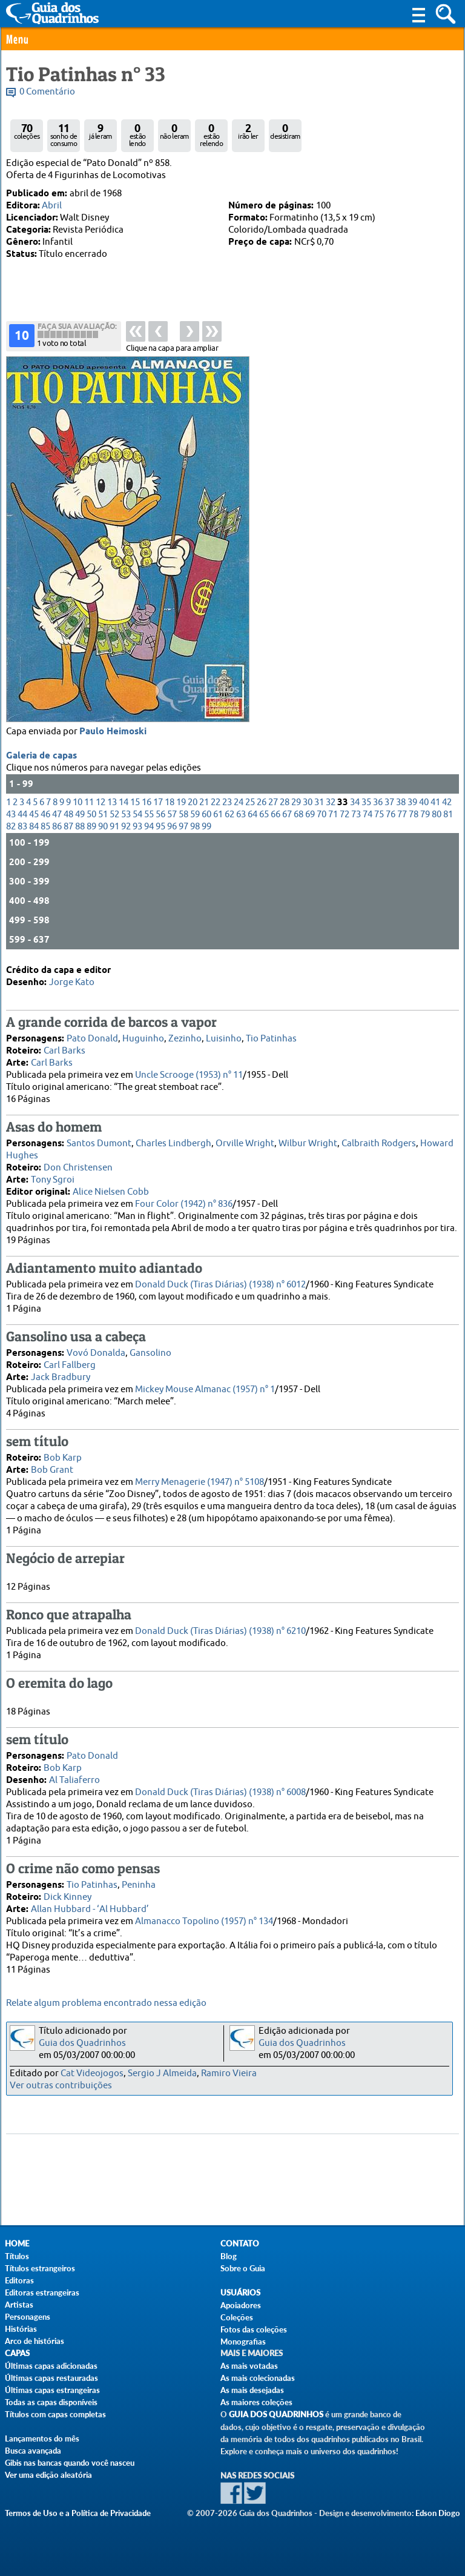  I want to click on Títulos estrangeiros, so click(40, 2268).